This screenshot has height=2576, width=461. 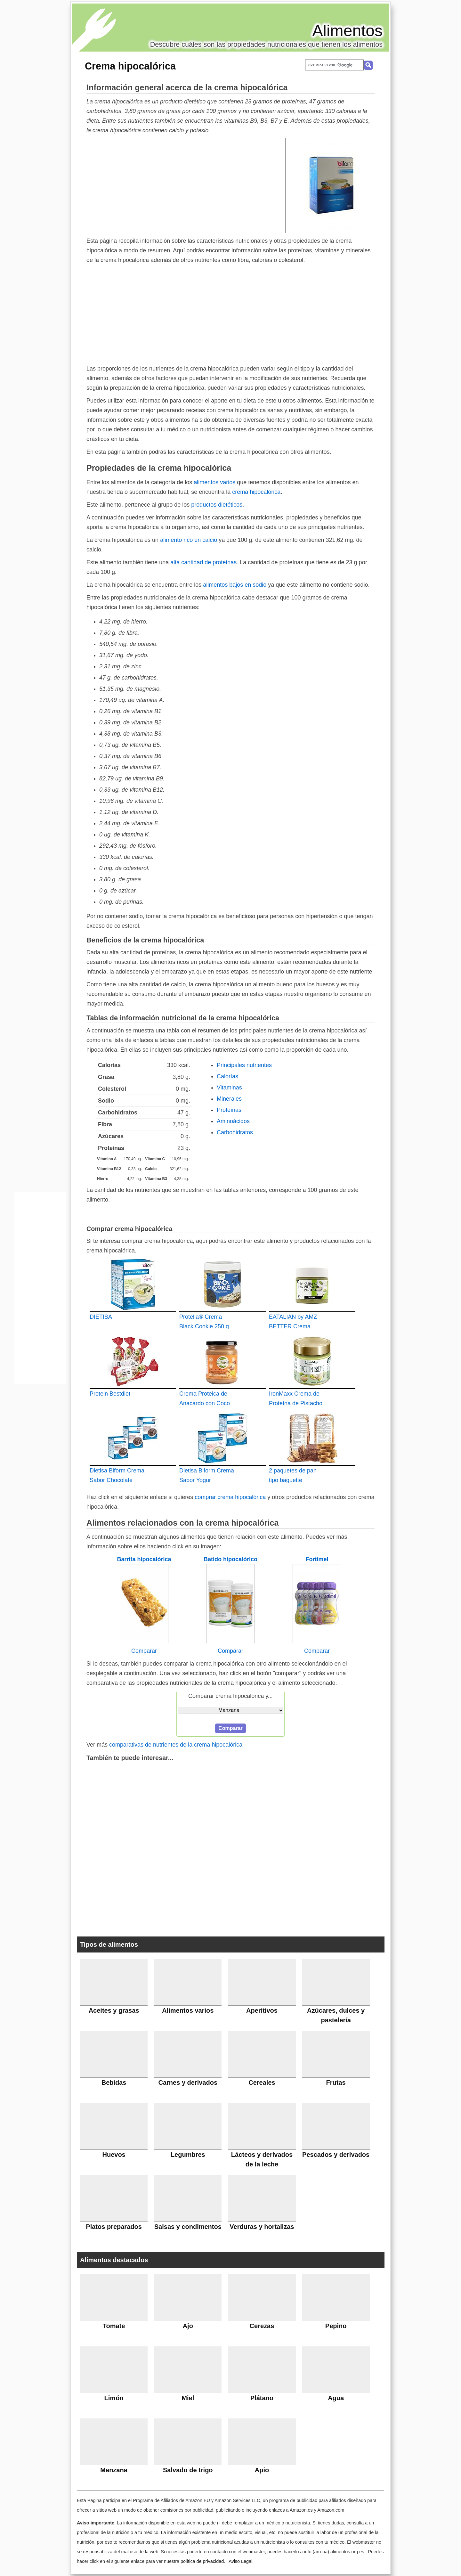 I want to click on [Advertisement], so click(x=186, y=185).